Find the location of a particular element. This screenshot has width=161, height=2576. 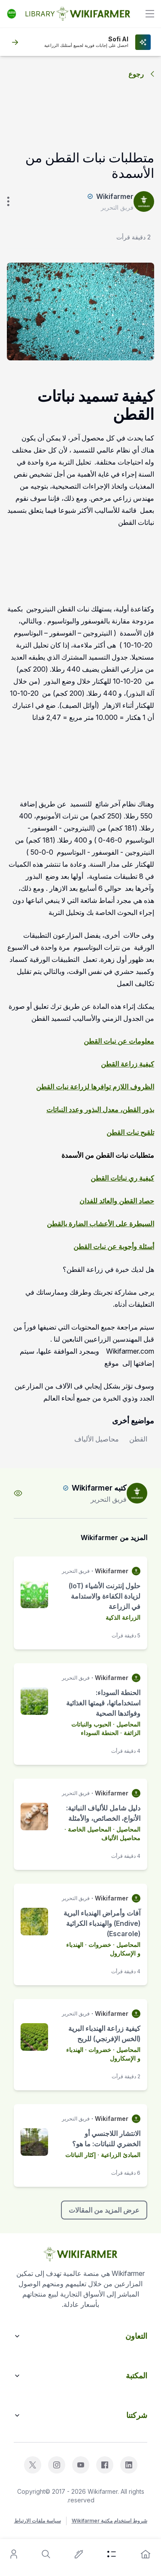

[category] is located at coordinates (111, 2554).